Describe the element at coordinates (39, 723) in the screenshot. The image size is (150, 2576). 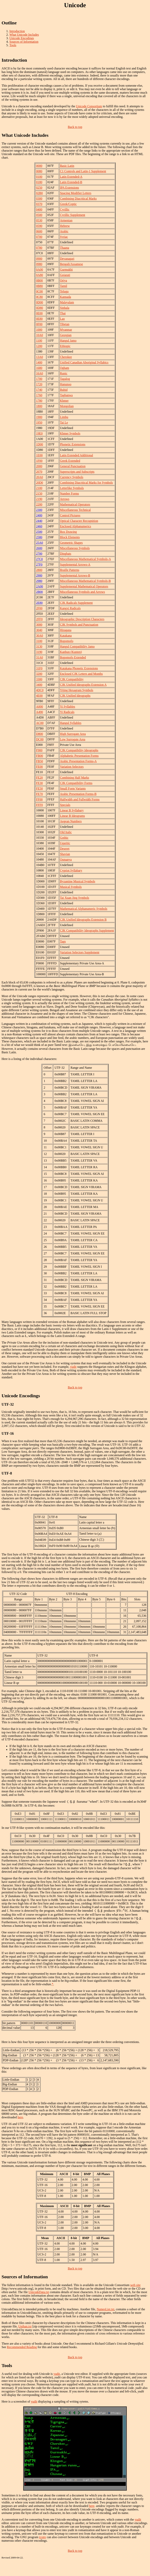
I see `AC00` at that location.